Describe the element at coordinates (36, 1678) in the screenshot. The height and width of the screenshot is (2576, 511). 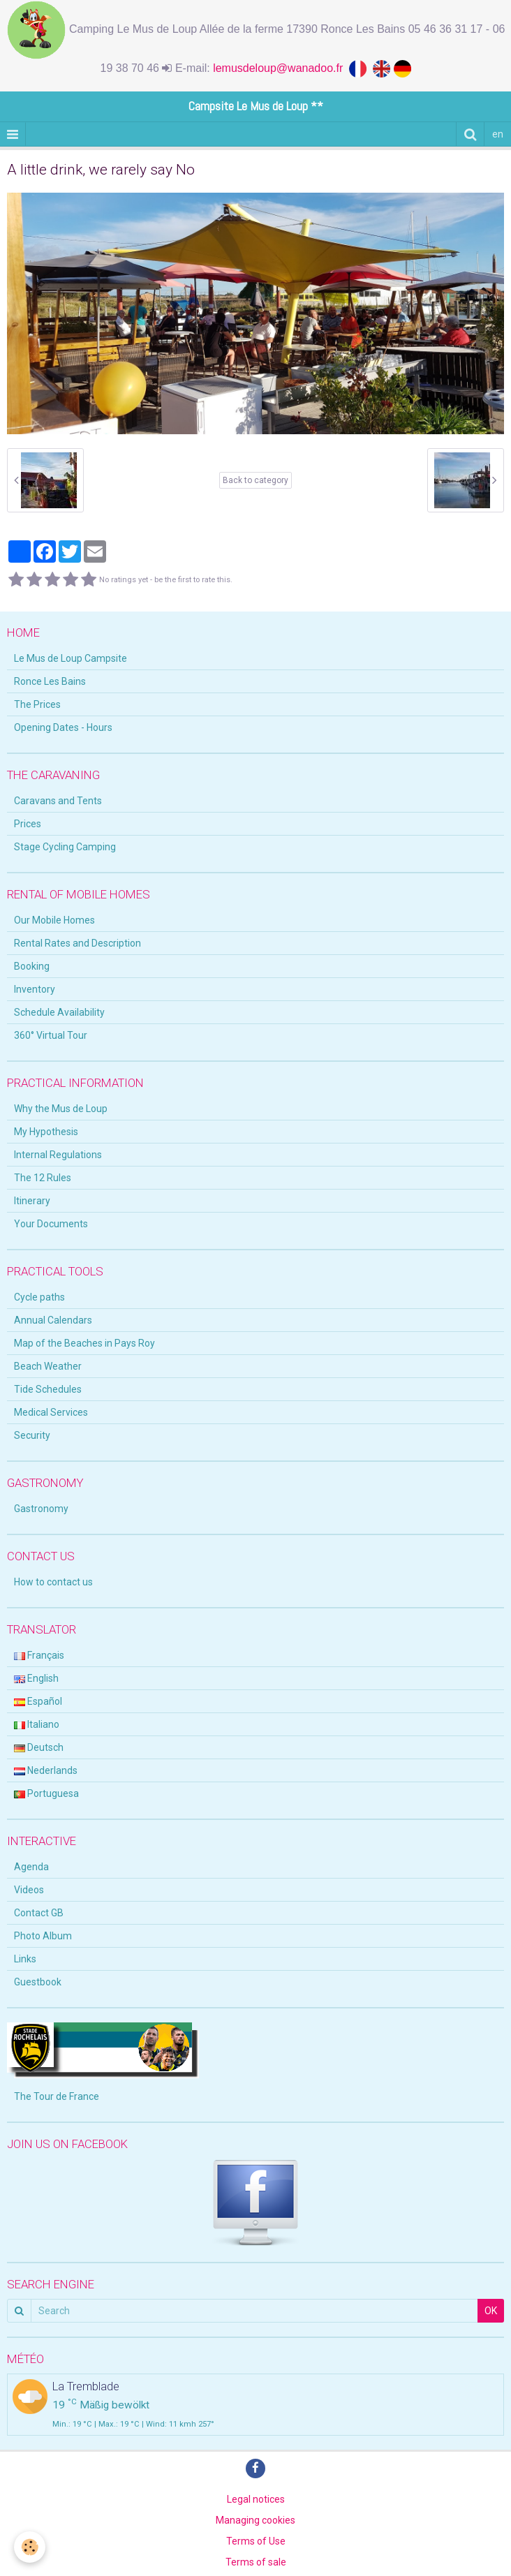
I see `English` at that location.